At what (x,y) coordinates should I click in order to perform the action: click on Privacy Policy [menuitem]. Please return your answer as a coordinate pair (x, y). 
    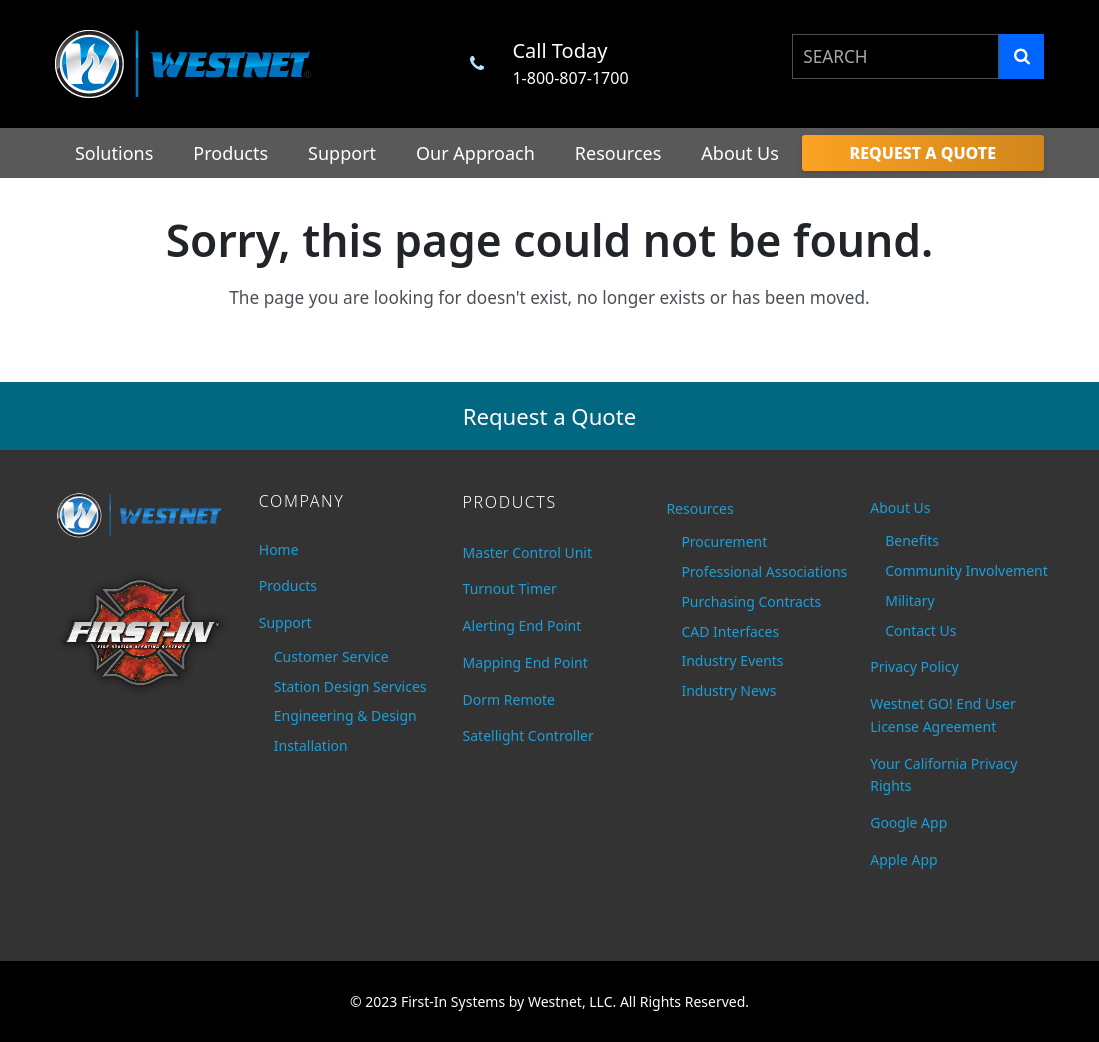
    Looking at the image, I should click on (914, 666).